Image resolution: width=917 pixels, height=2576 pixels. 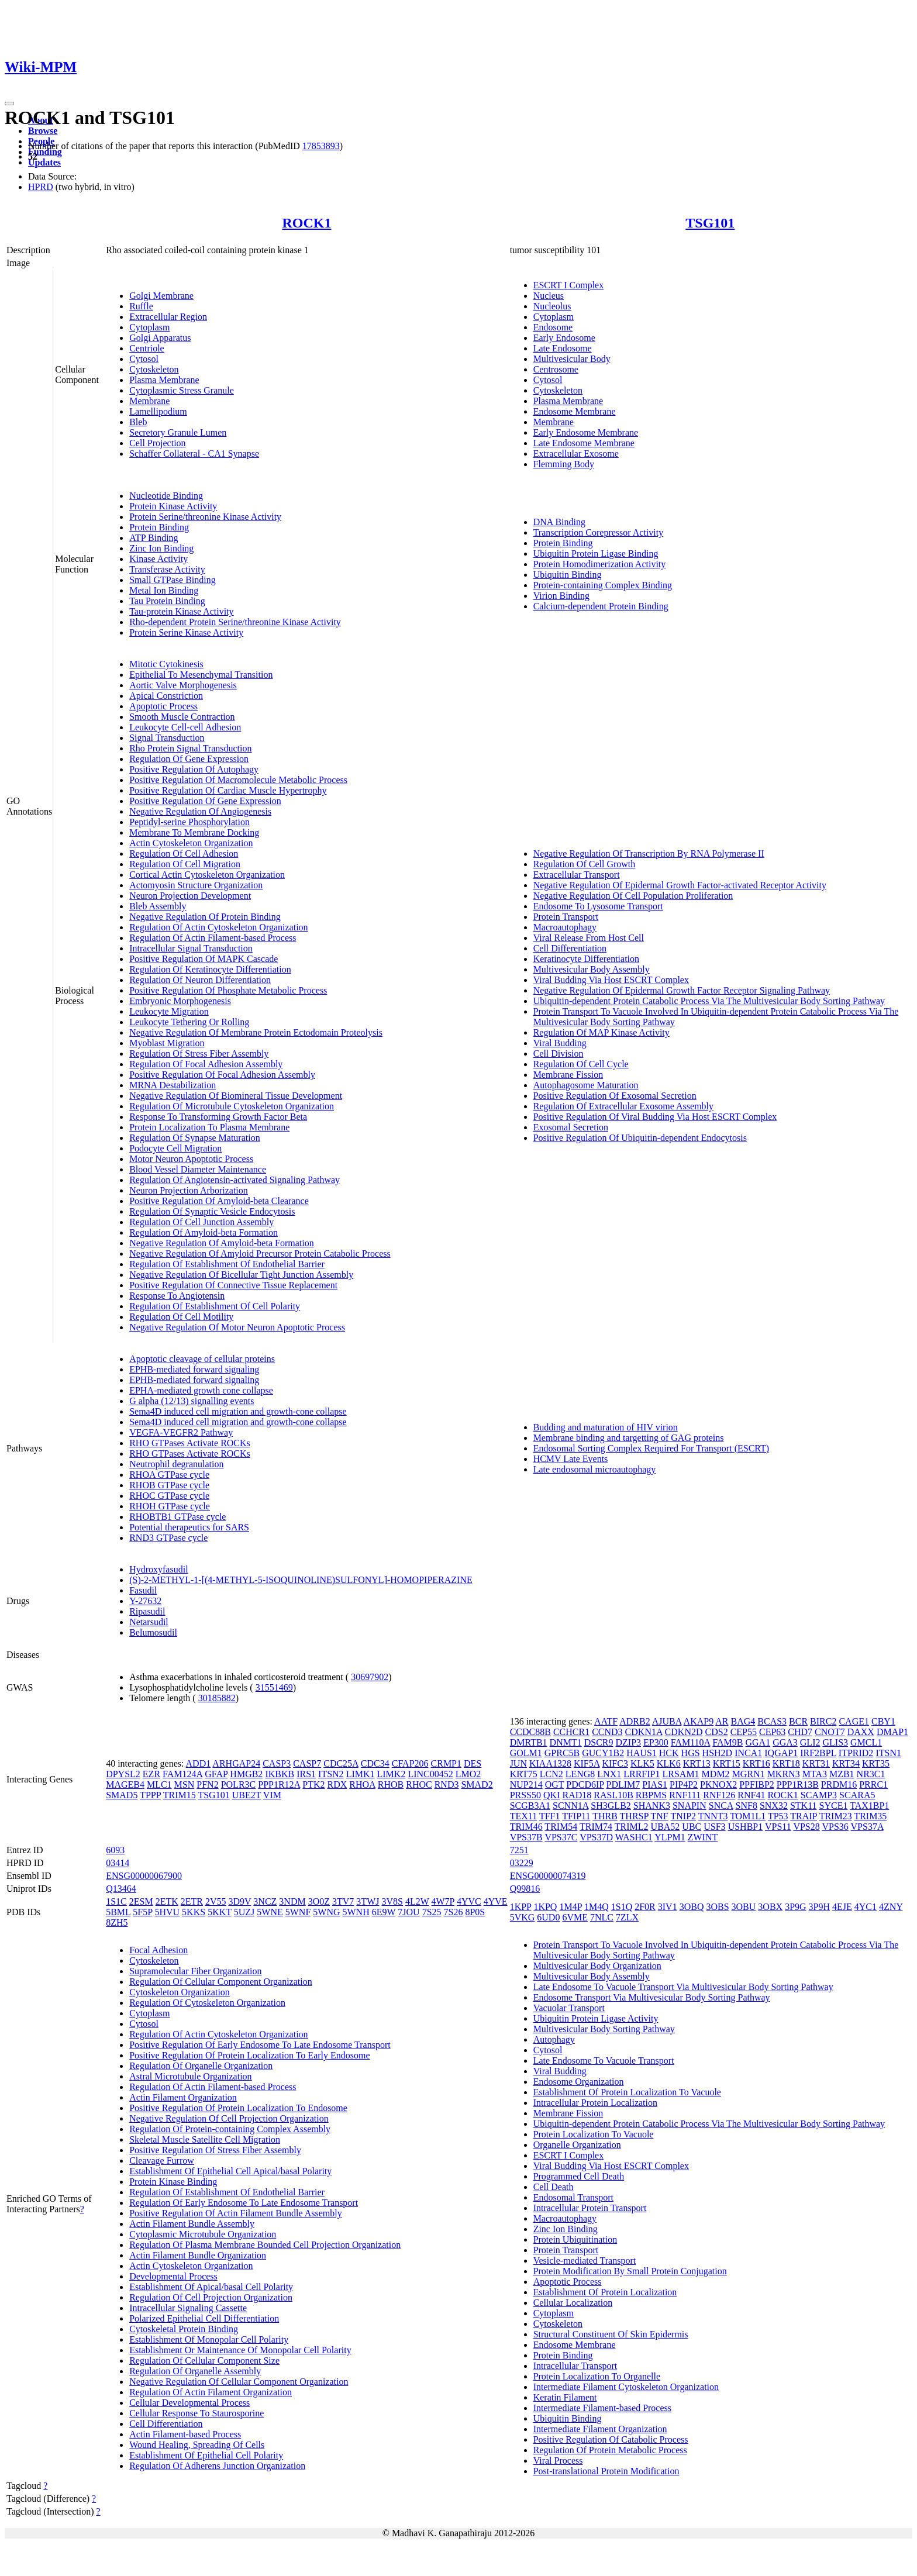 I want to click on PPFIBP2, so click(x=756, y=1784).